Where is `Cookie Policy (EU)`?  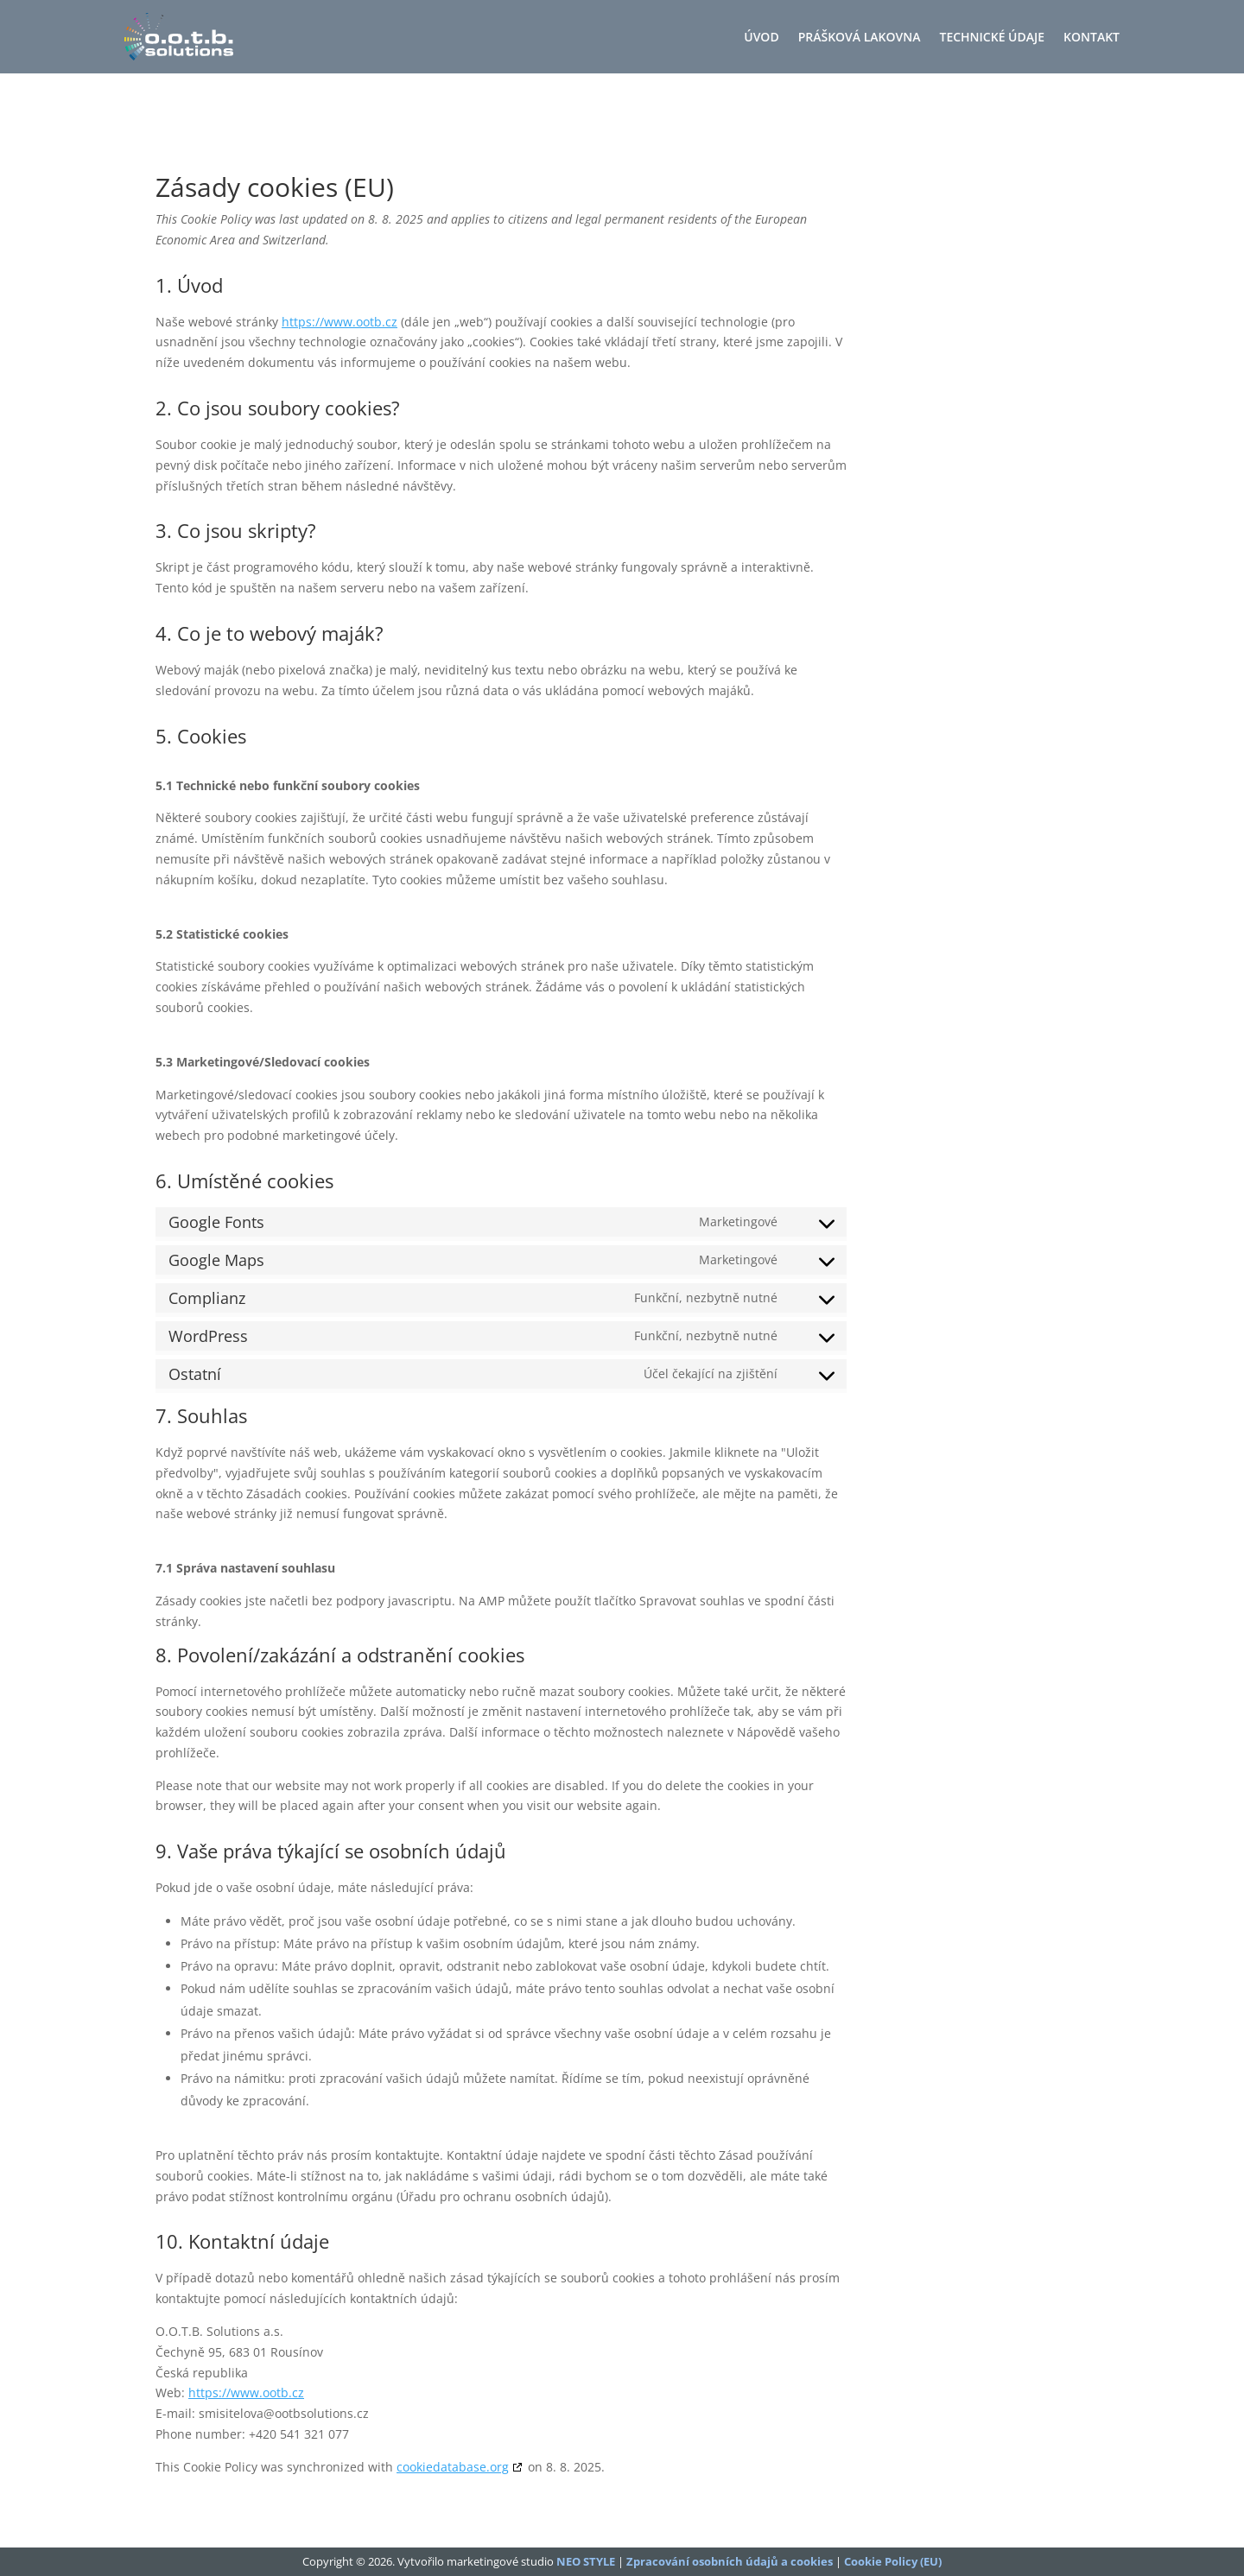
Cookie Policy (EU) is located at coordinates (893, 2561).